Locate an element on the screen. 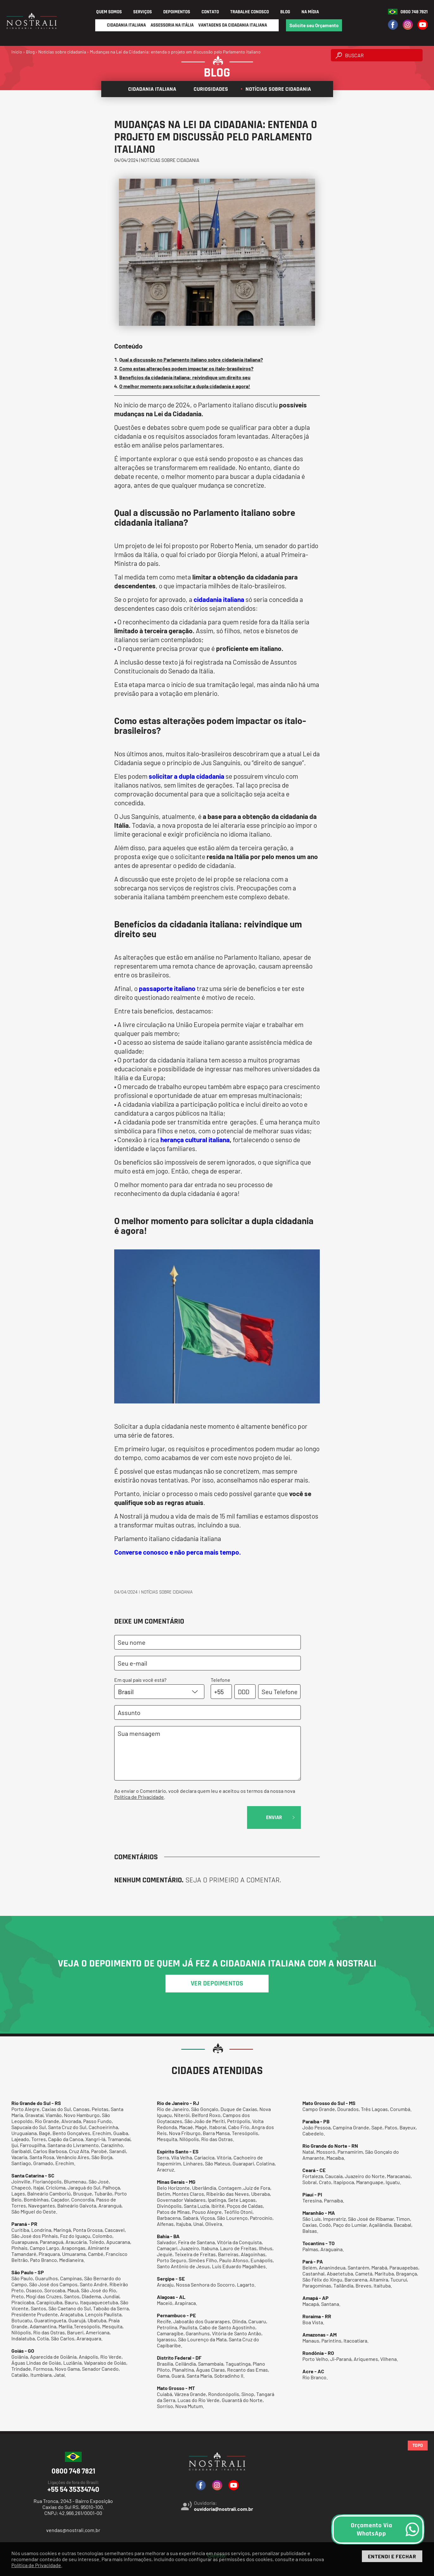 The height and width of the screenshot is (2576, 434). Depoimentos is located at coordinates (176, 12).